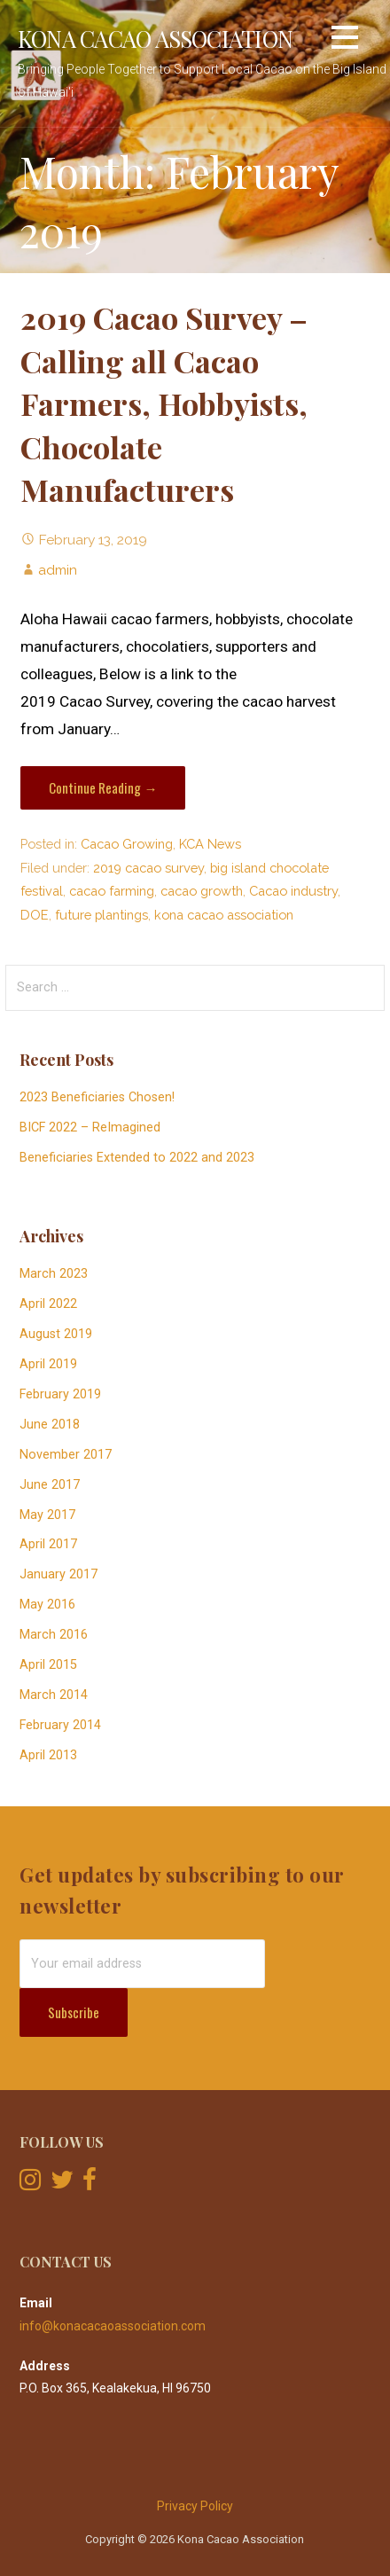 This screenshot has width=390, height=2576. What do you see at coordinates (137, 1157) in the screenshot?
I see `Beneficiaries Extended to 2022 and 2023` at bounding box center [137, 1157].